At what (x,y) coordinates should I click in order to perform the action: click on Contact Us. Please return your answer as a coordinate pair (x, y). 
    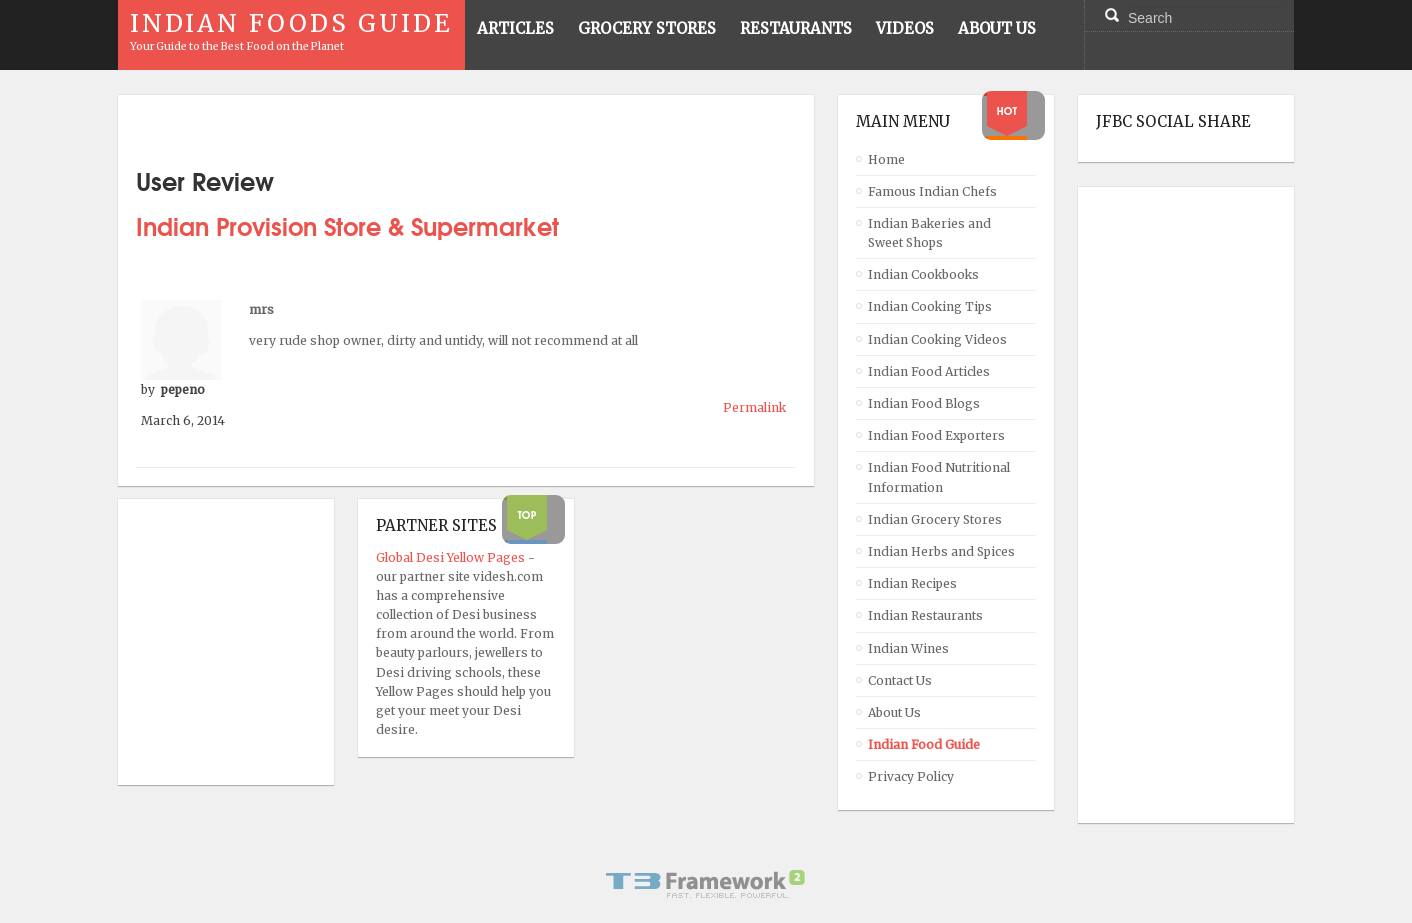
    Looking at the image, I should click on (900, 680).